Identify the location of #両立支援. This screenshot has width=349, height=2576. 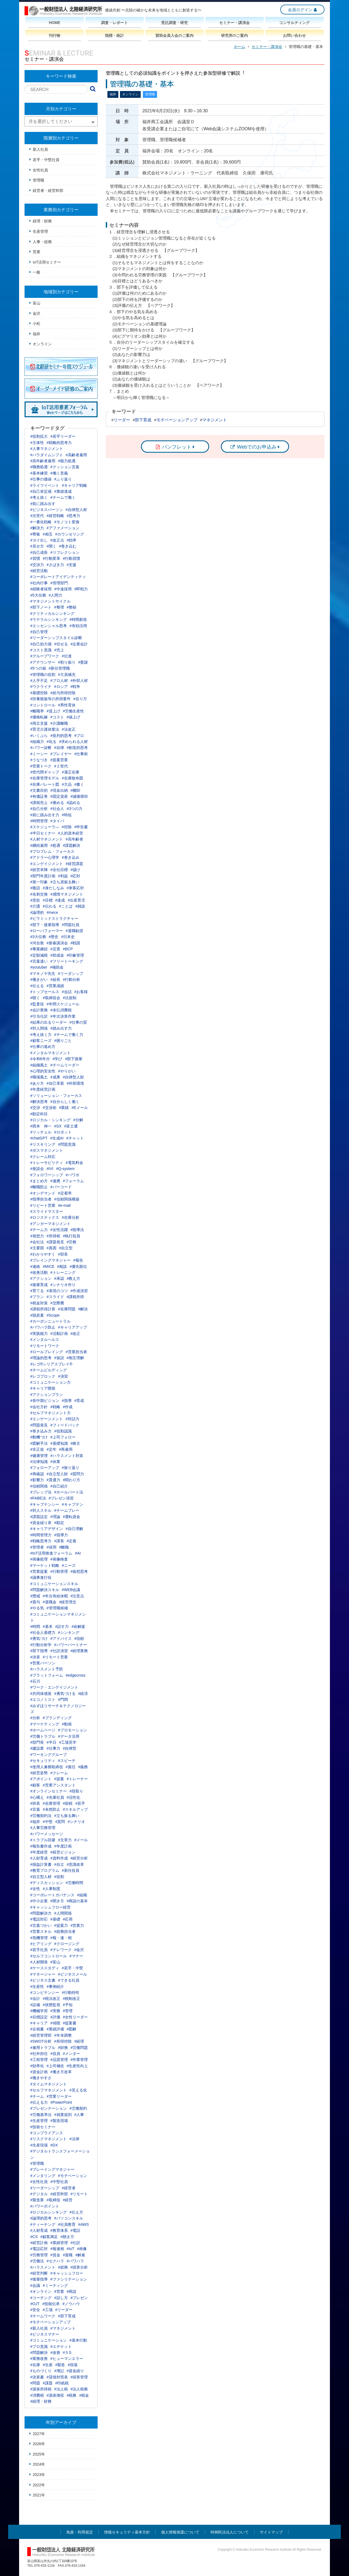
(39, 723).